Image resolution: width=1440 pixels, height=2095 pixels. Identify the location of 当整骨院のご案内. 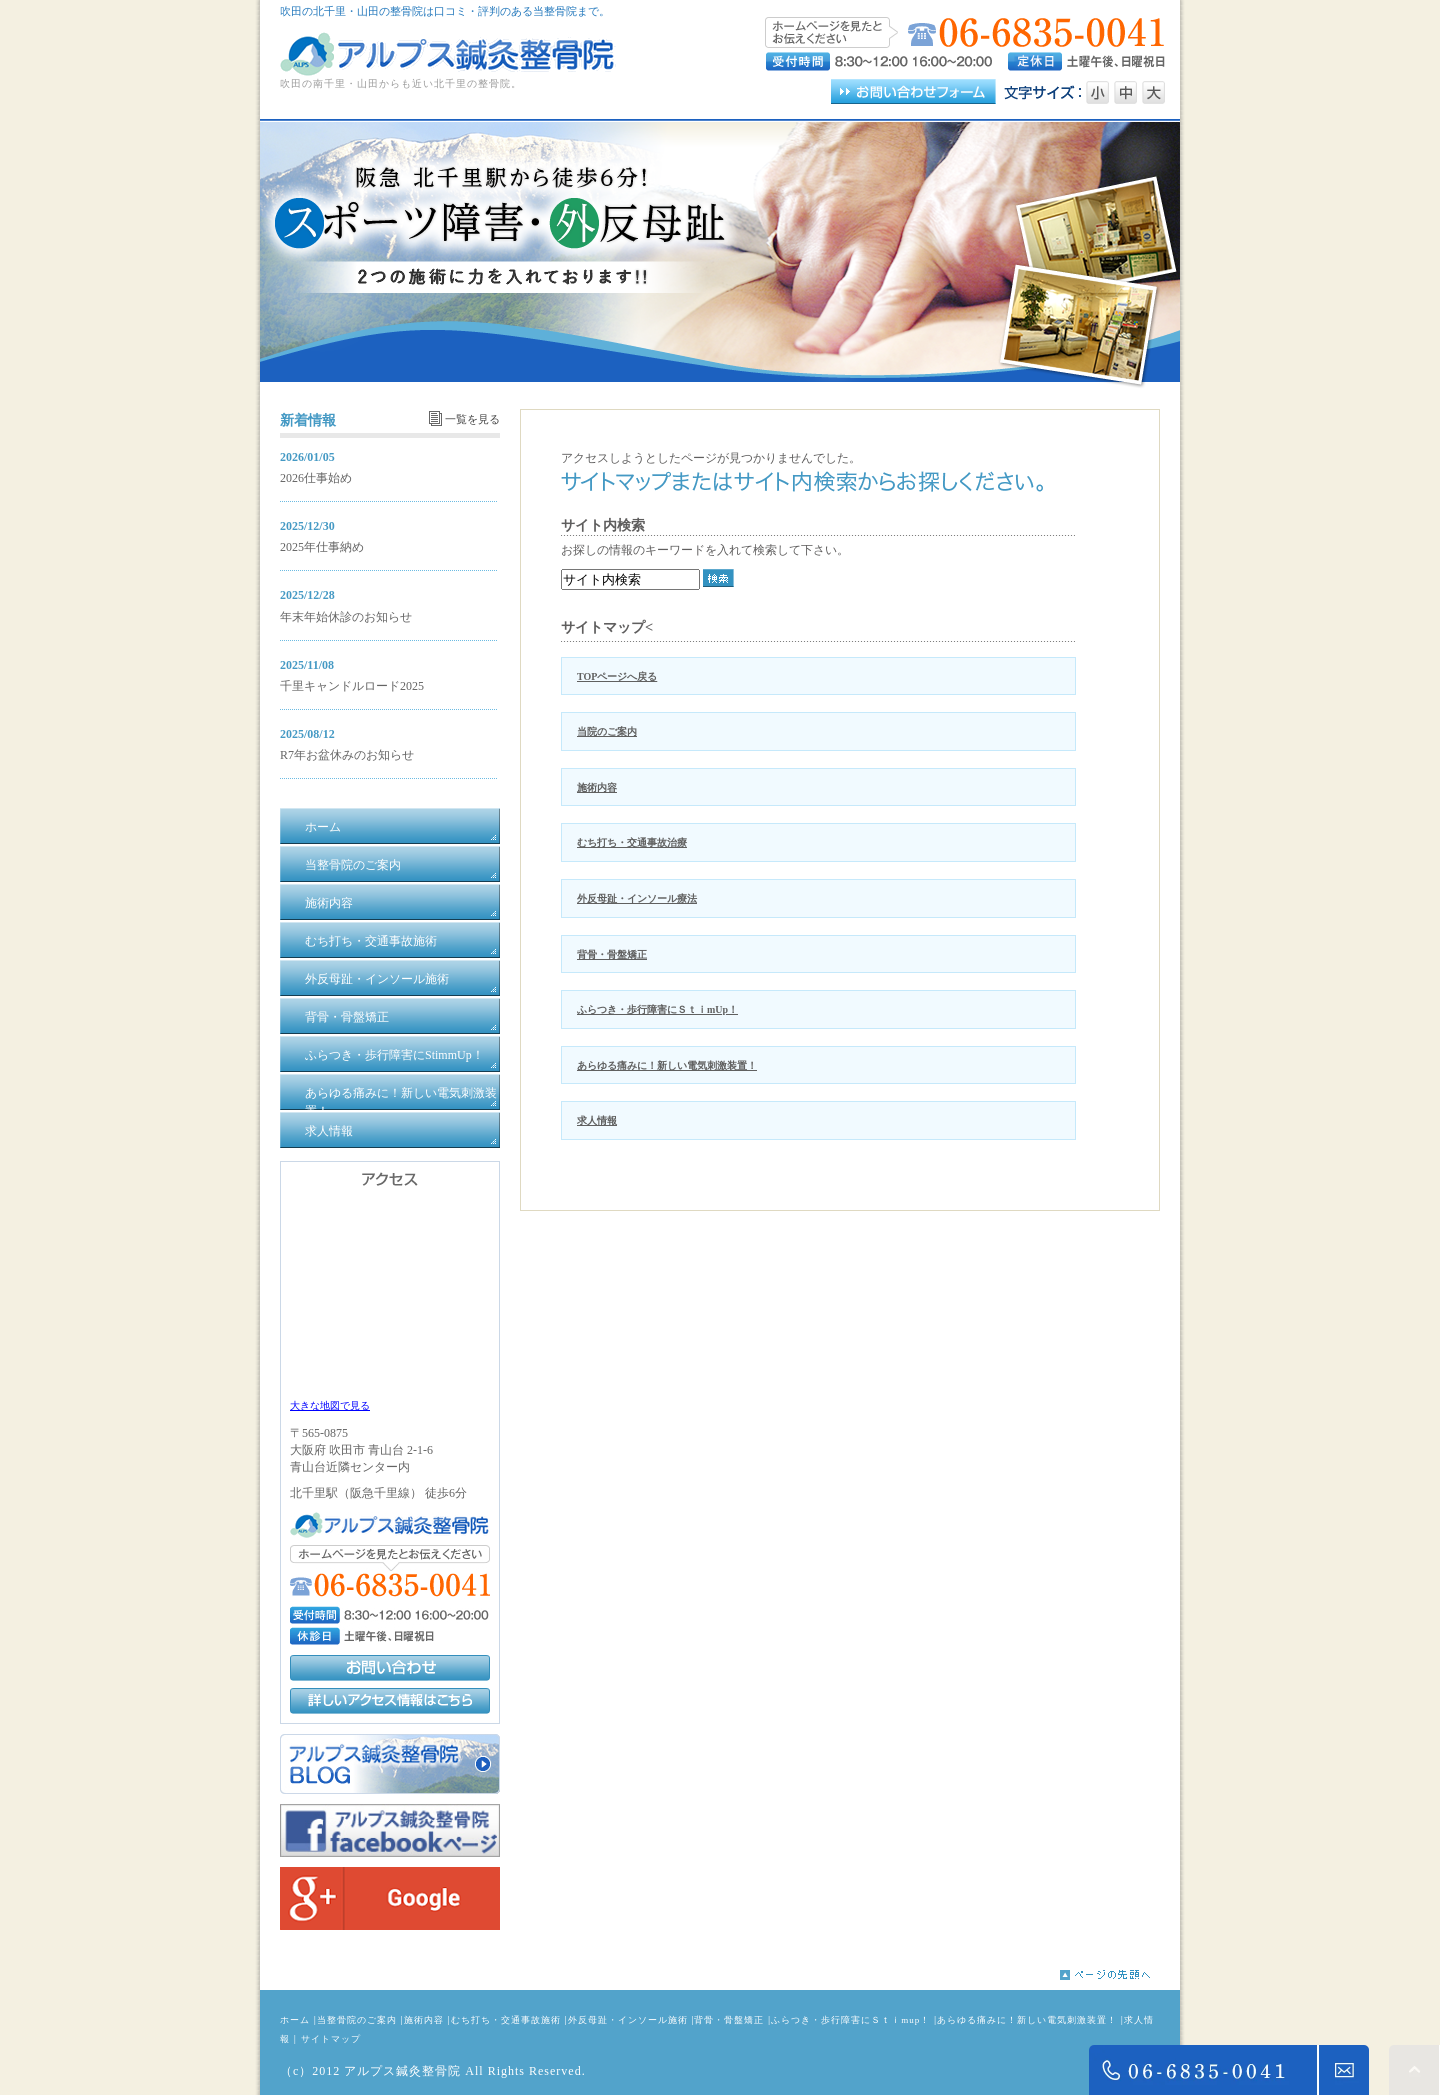
(357, 2020).